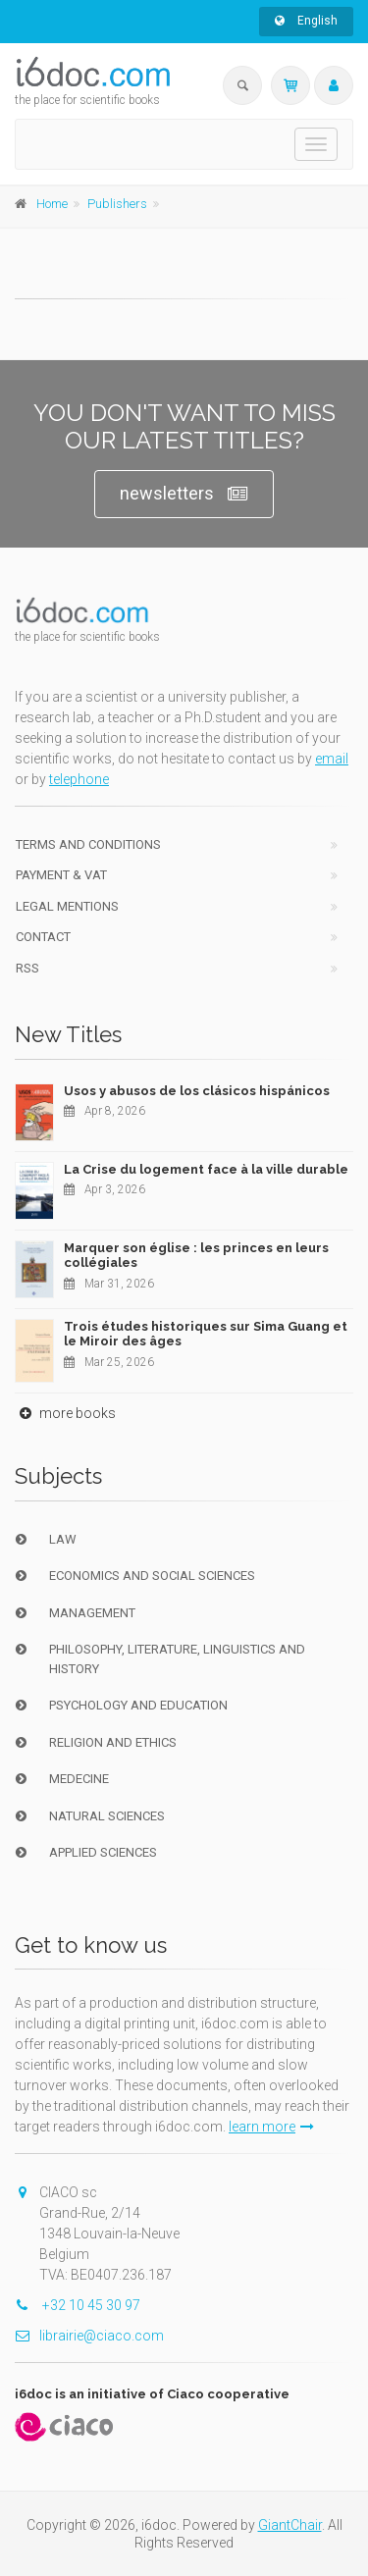 This screenshot has width=368, height=2576. What do you see at coordinates (61, 874) in the screenshot?
I see `Payment & VAT` at bounding box center [61, 874].